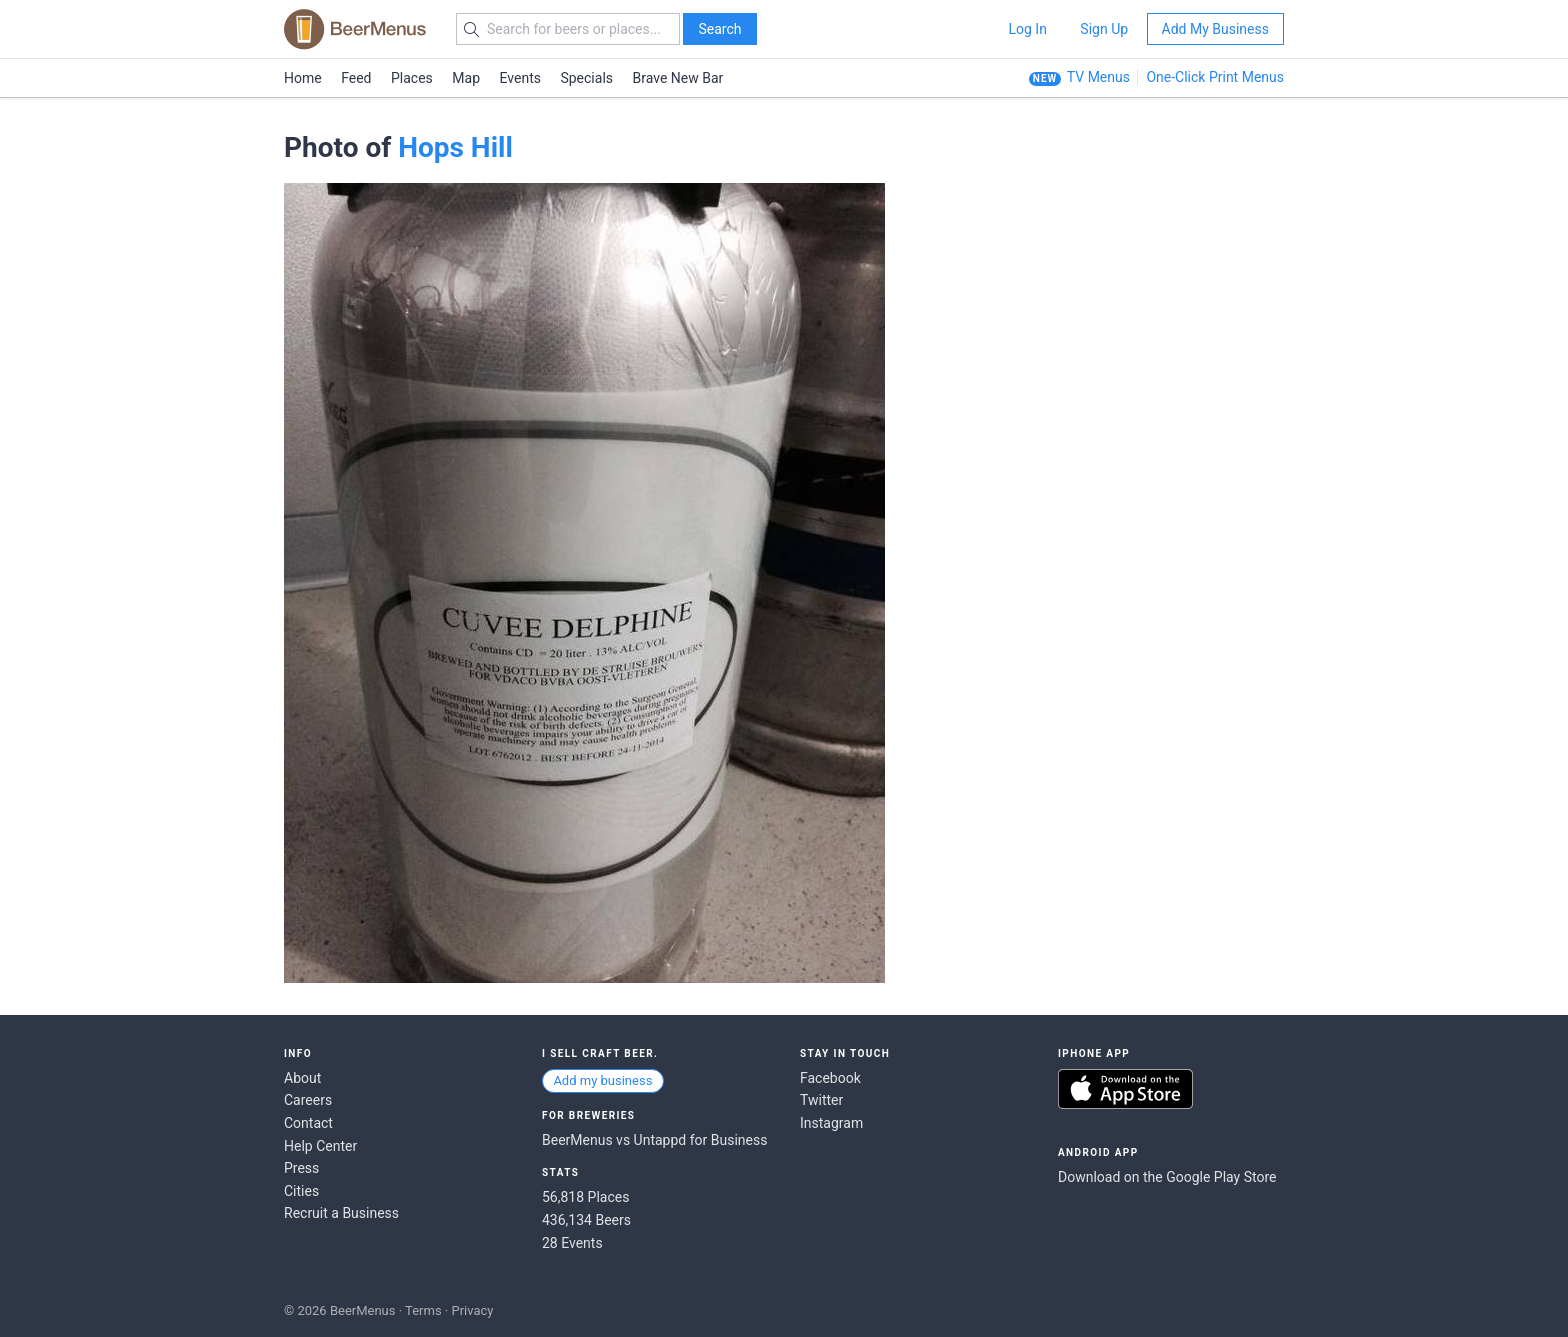 The height and width of the screenshot is (1337, 1568). What do you see at coordinates (586, 78) in the screenshot?
I see `Specials` at bounding box center [586, 78].